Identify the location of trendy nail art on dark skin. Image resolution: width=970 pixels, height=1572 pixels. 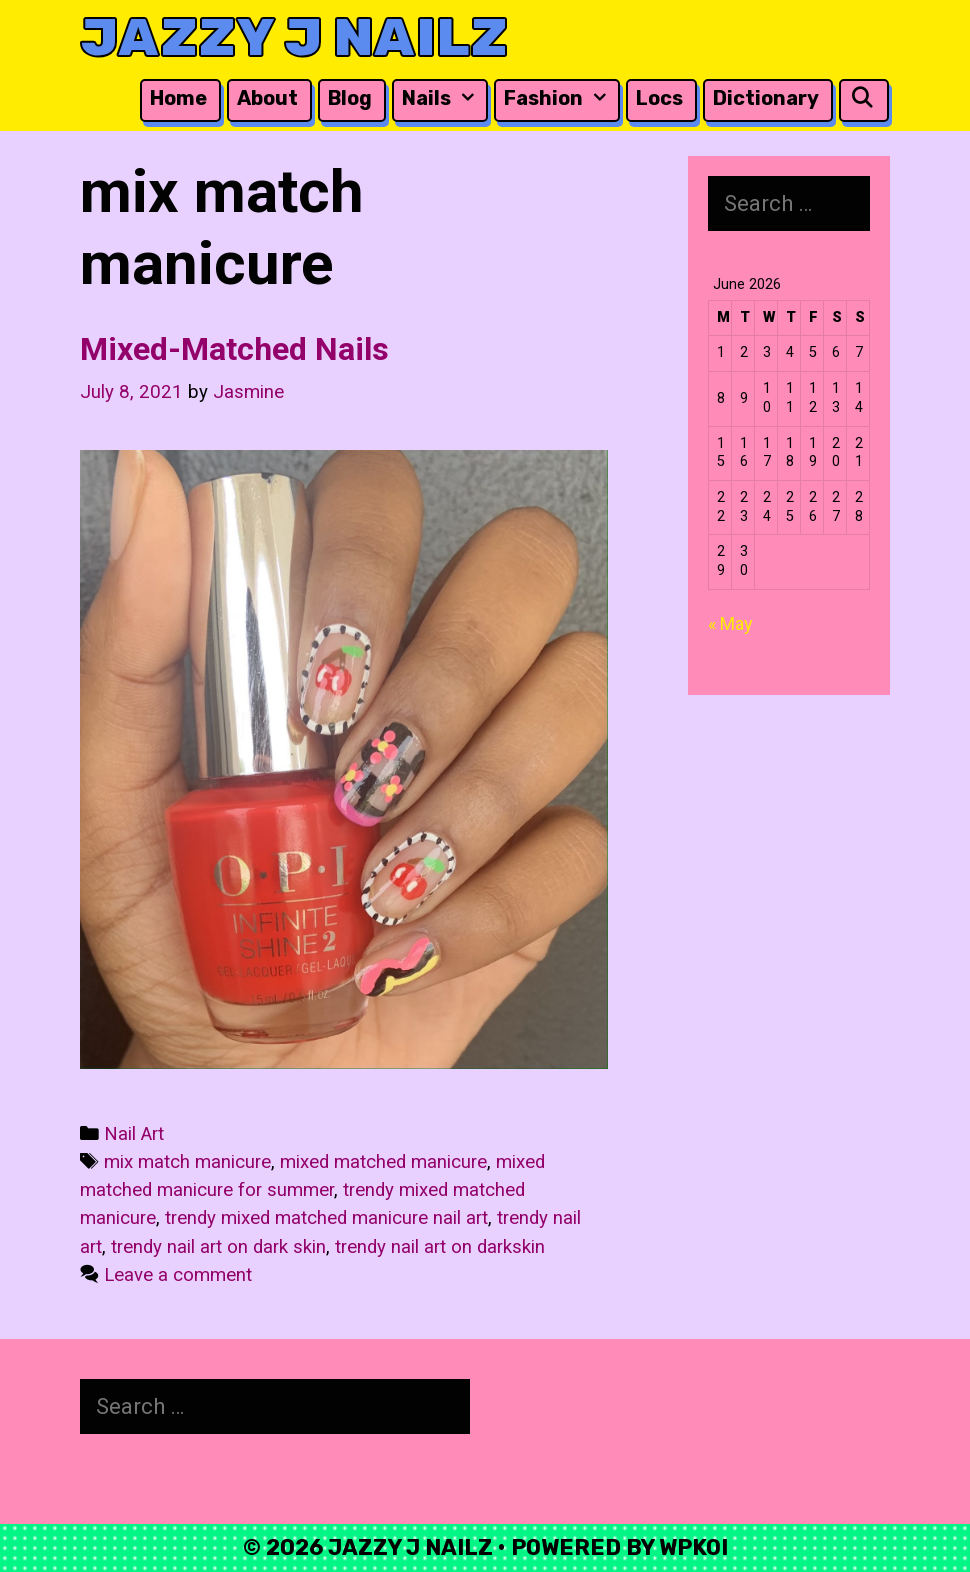
(218, 1247).